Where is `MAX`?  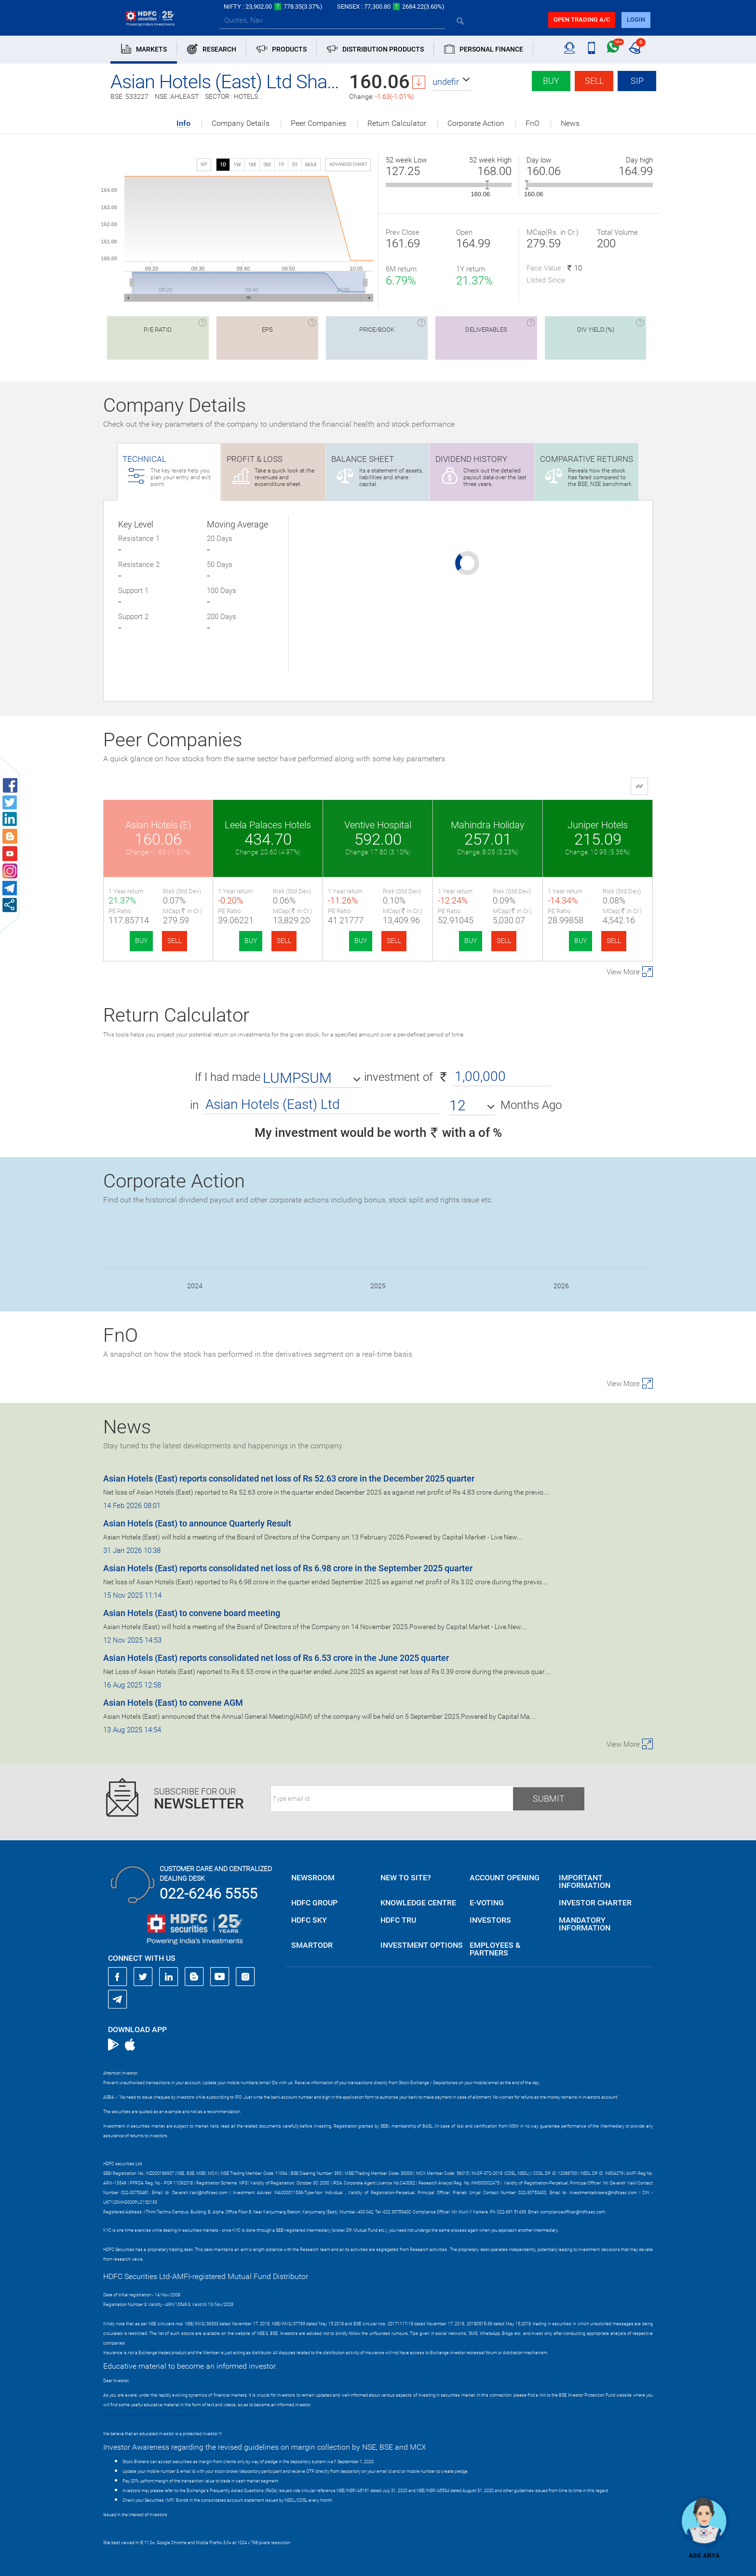 MAX is located at coordinates (311, 165).